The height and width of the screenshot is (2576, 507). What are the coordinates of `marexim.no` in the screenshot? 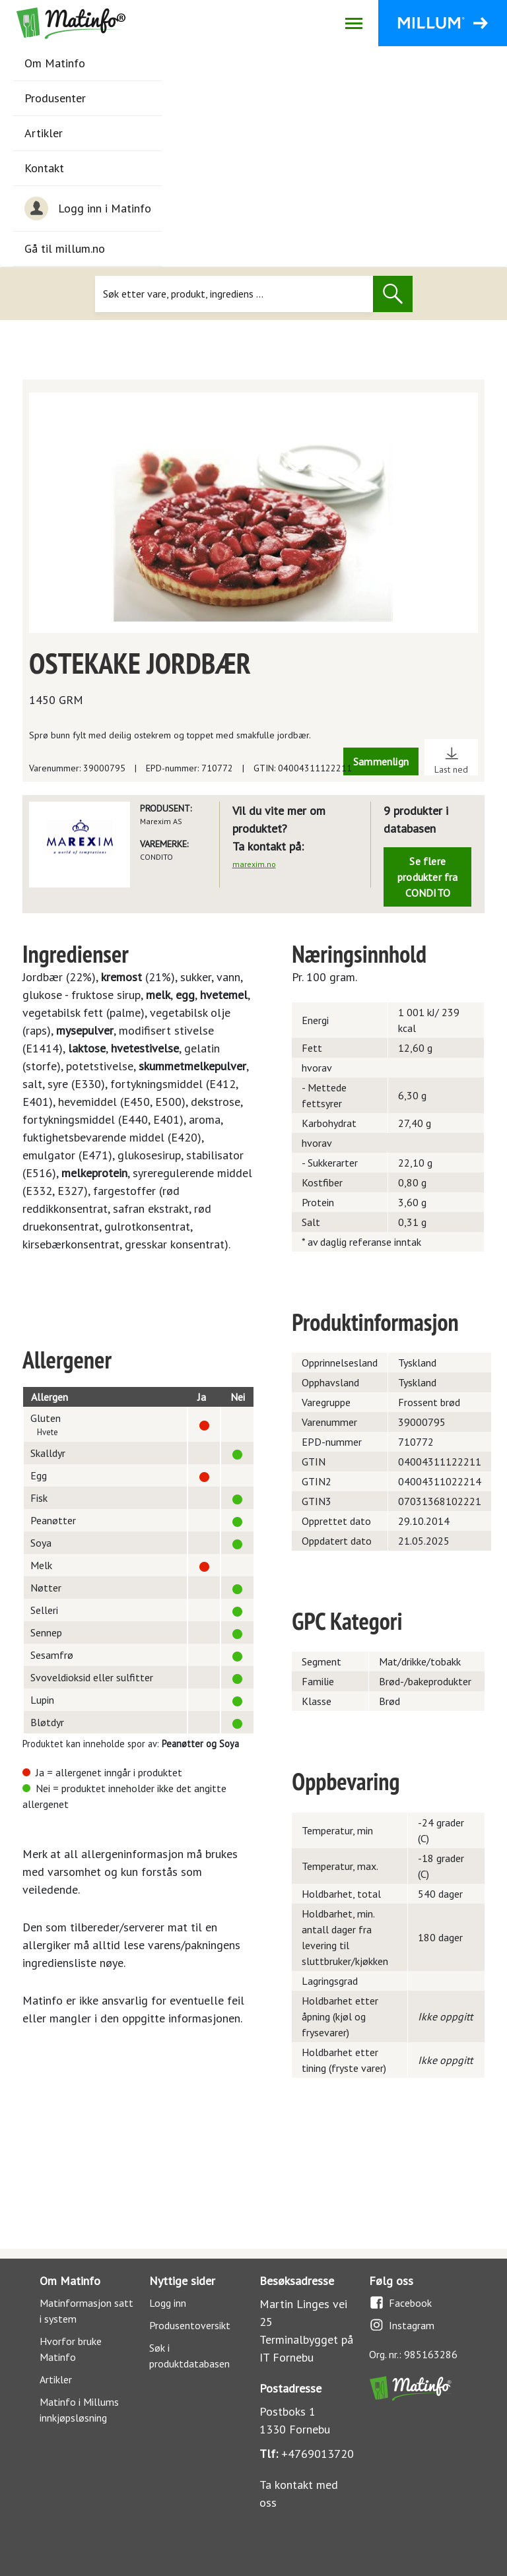 It's located at (254, 864).